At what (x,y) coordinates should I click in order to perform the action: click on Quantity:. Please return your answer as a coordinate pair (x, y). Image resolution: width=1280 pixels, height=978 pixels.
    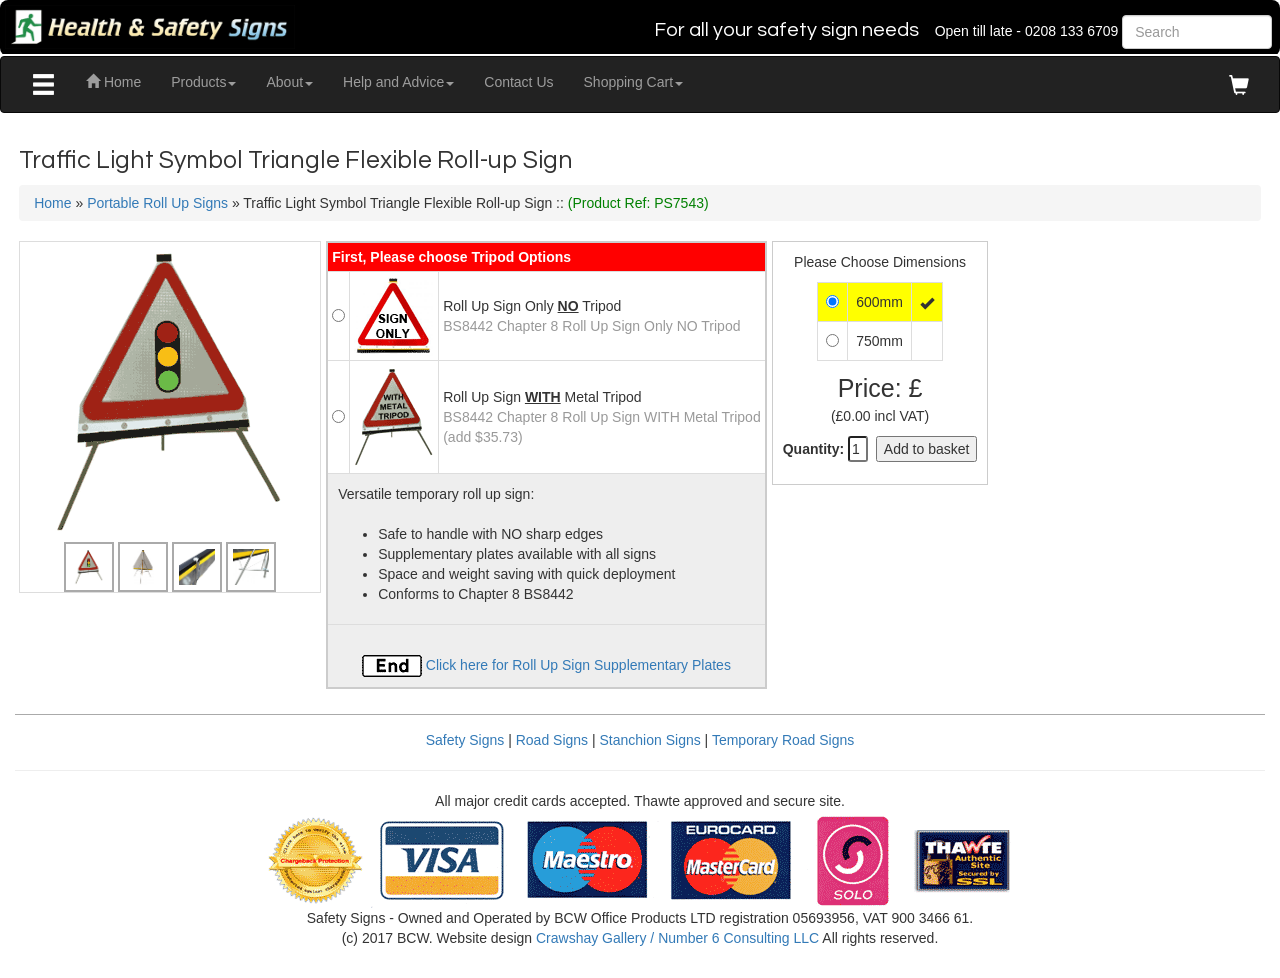
    Looking at the image, I should click on (813, 449).